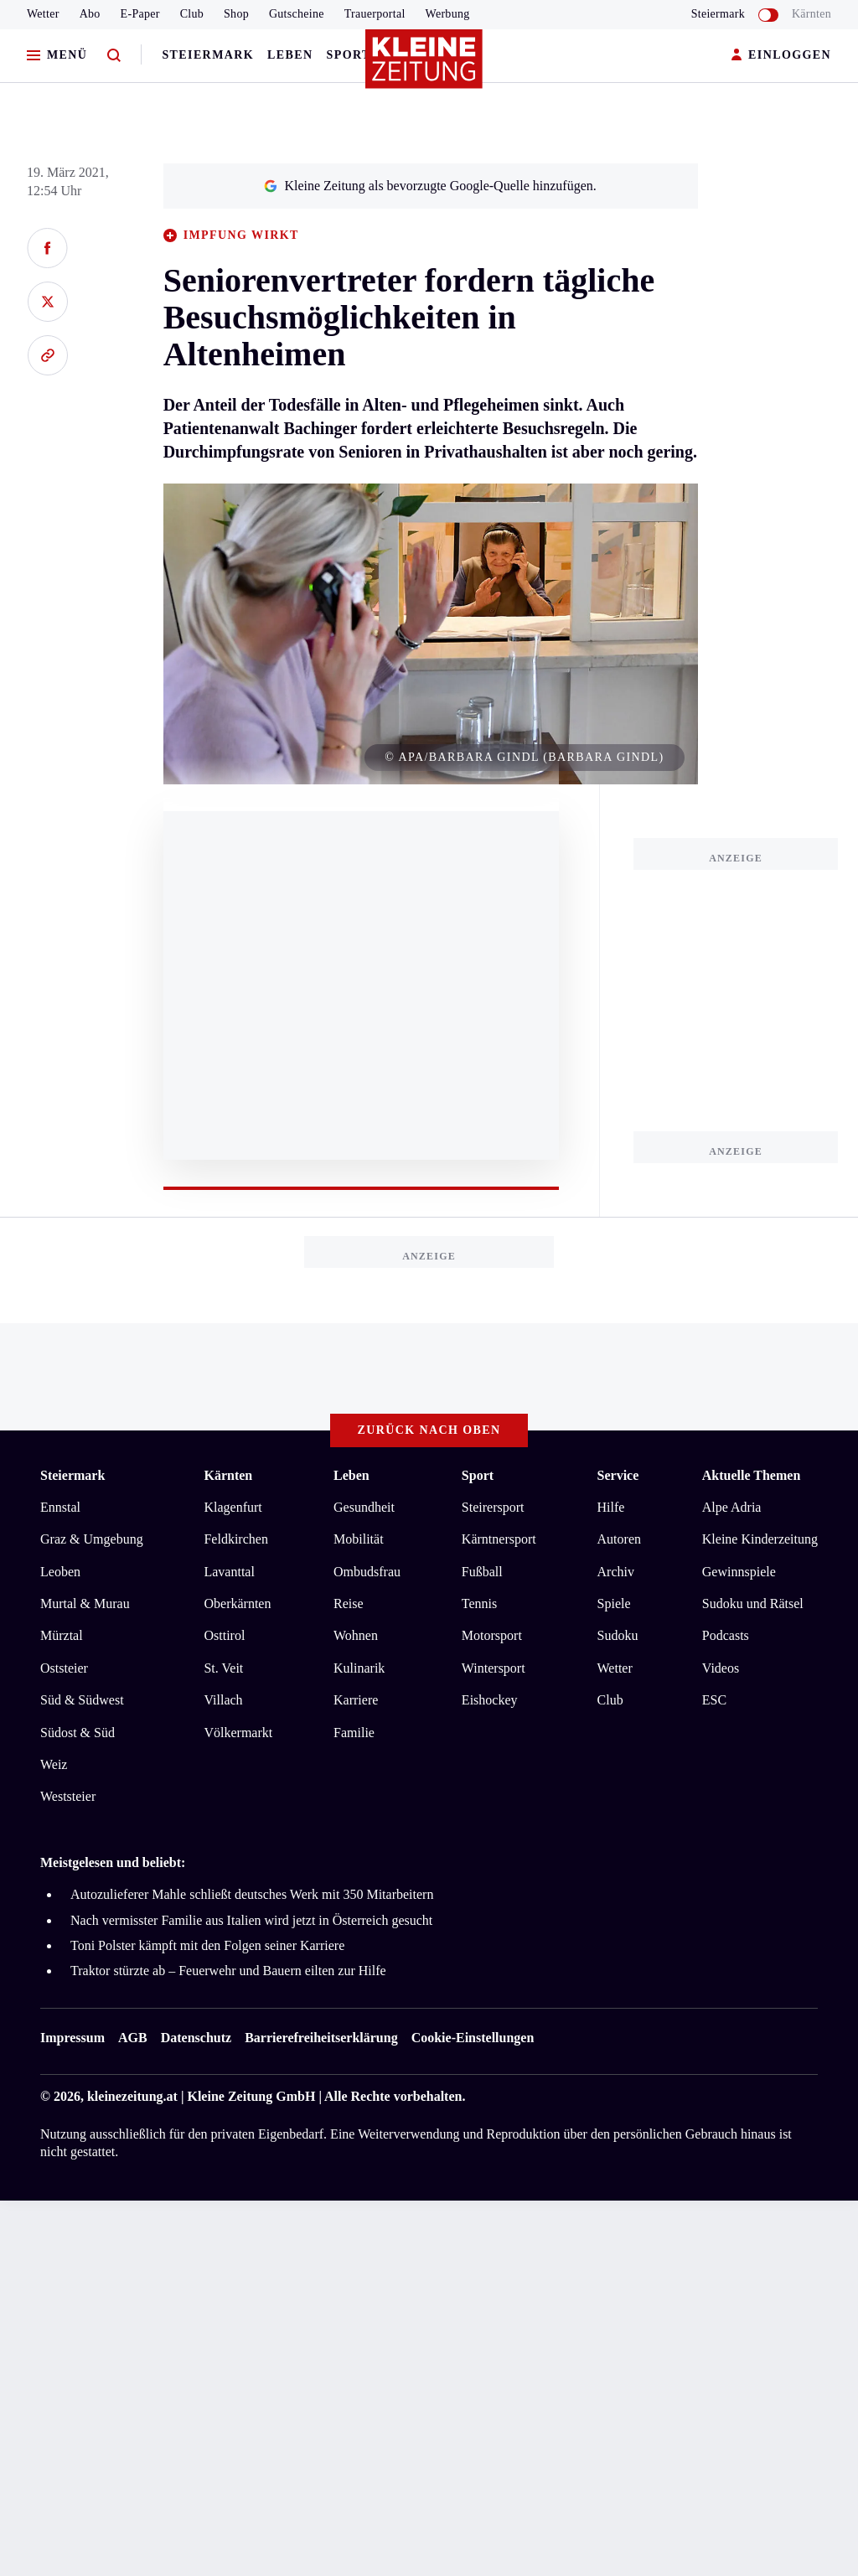 The width and height of the screenshot is (858, 2576). I want to click on Klagenfurt, so click(232, 1507).